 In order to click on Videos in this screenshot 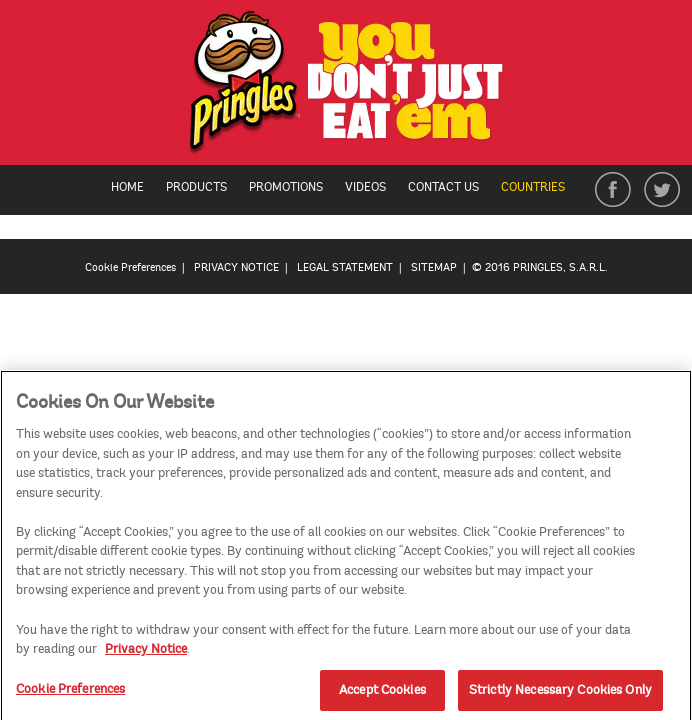, I will do `click(365, 187)`.